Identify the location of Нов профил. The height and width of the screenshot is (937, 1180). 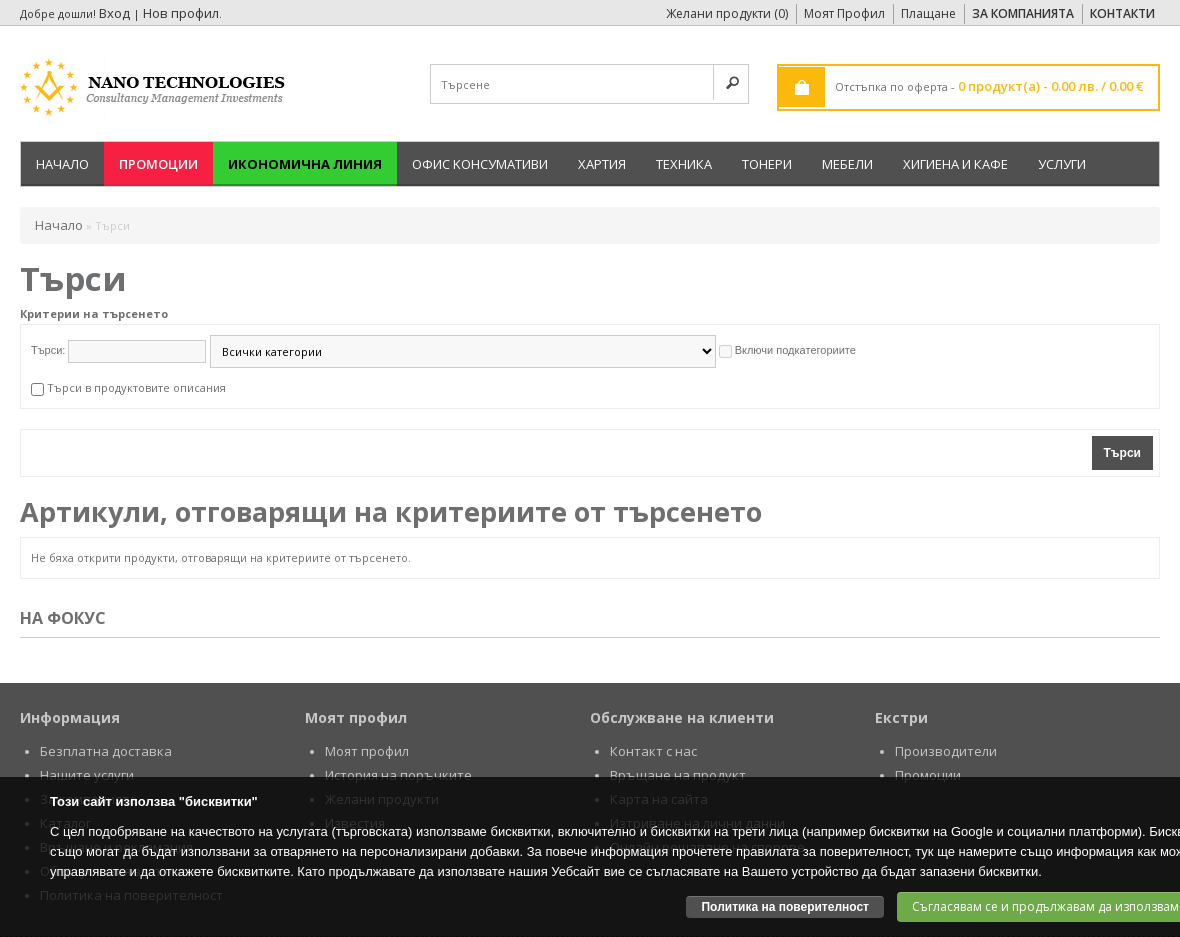
(181, 13).